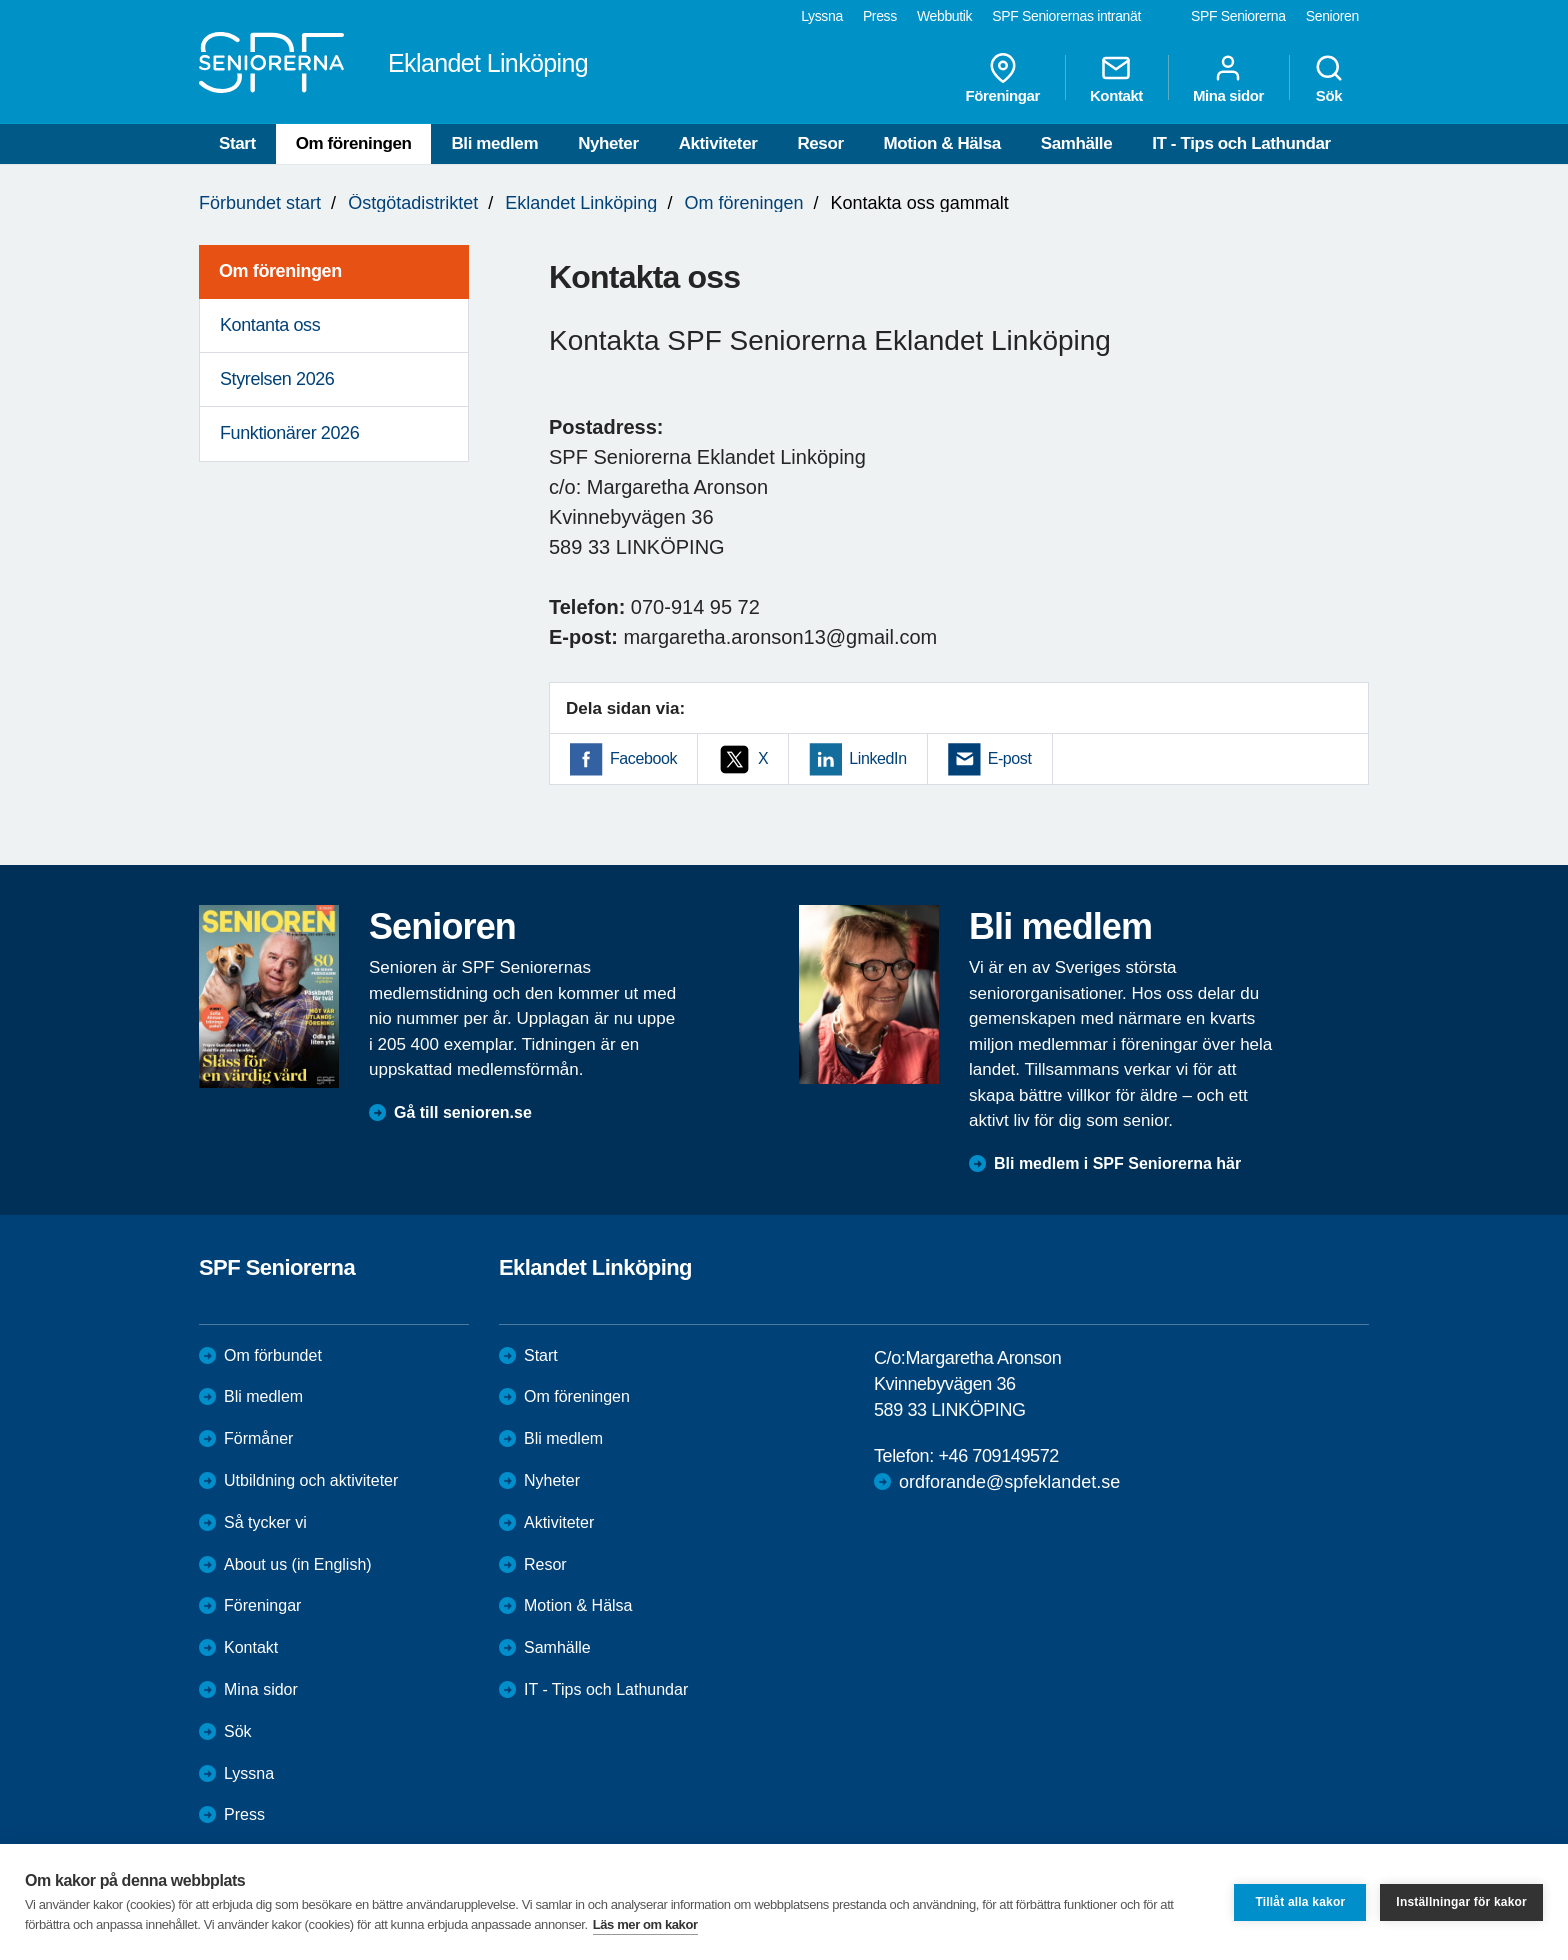  Describe the element at coordinates (608, 143) in the screenshot. I see `Nyheter` at that location.